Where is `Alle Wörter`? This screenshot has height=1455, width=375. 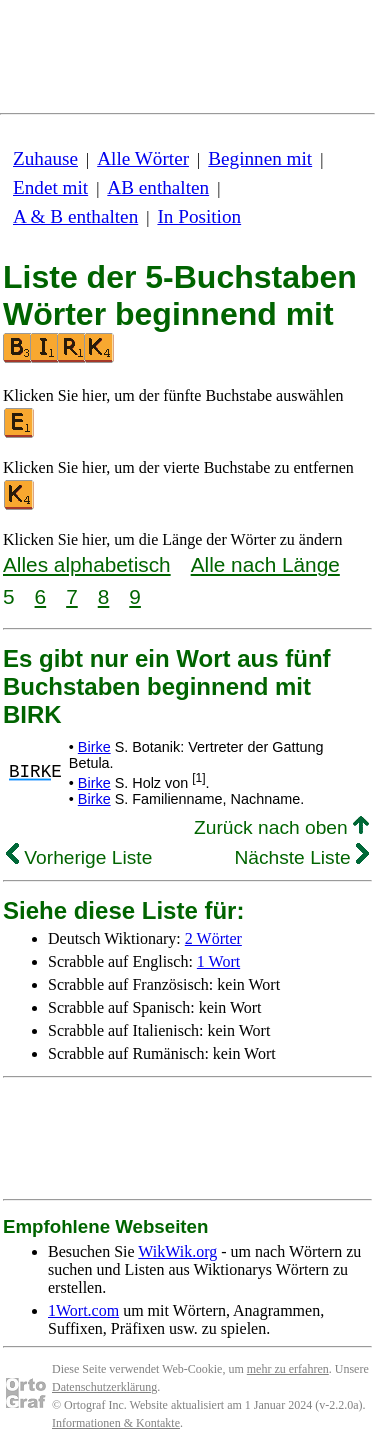
Alle Wörter is located at coordinates (143, 158).